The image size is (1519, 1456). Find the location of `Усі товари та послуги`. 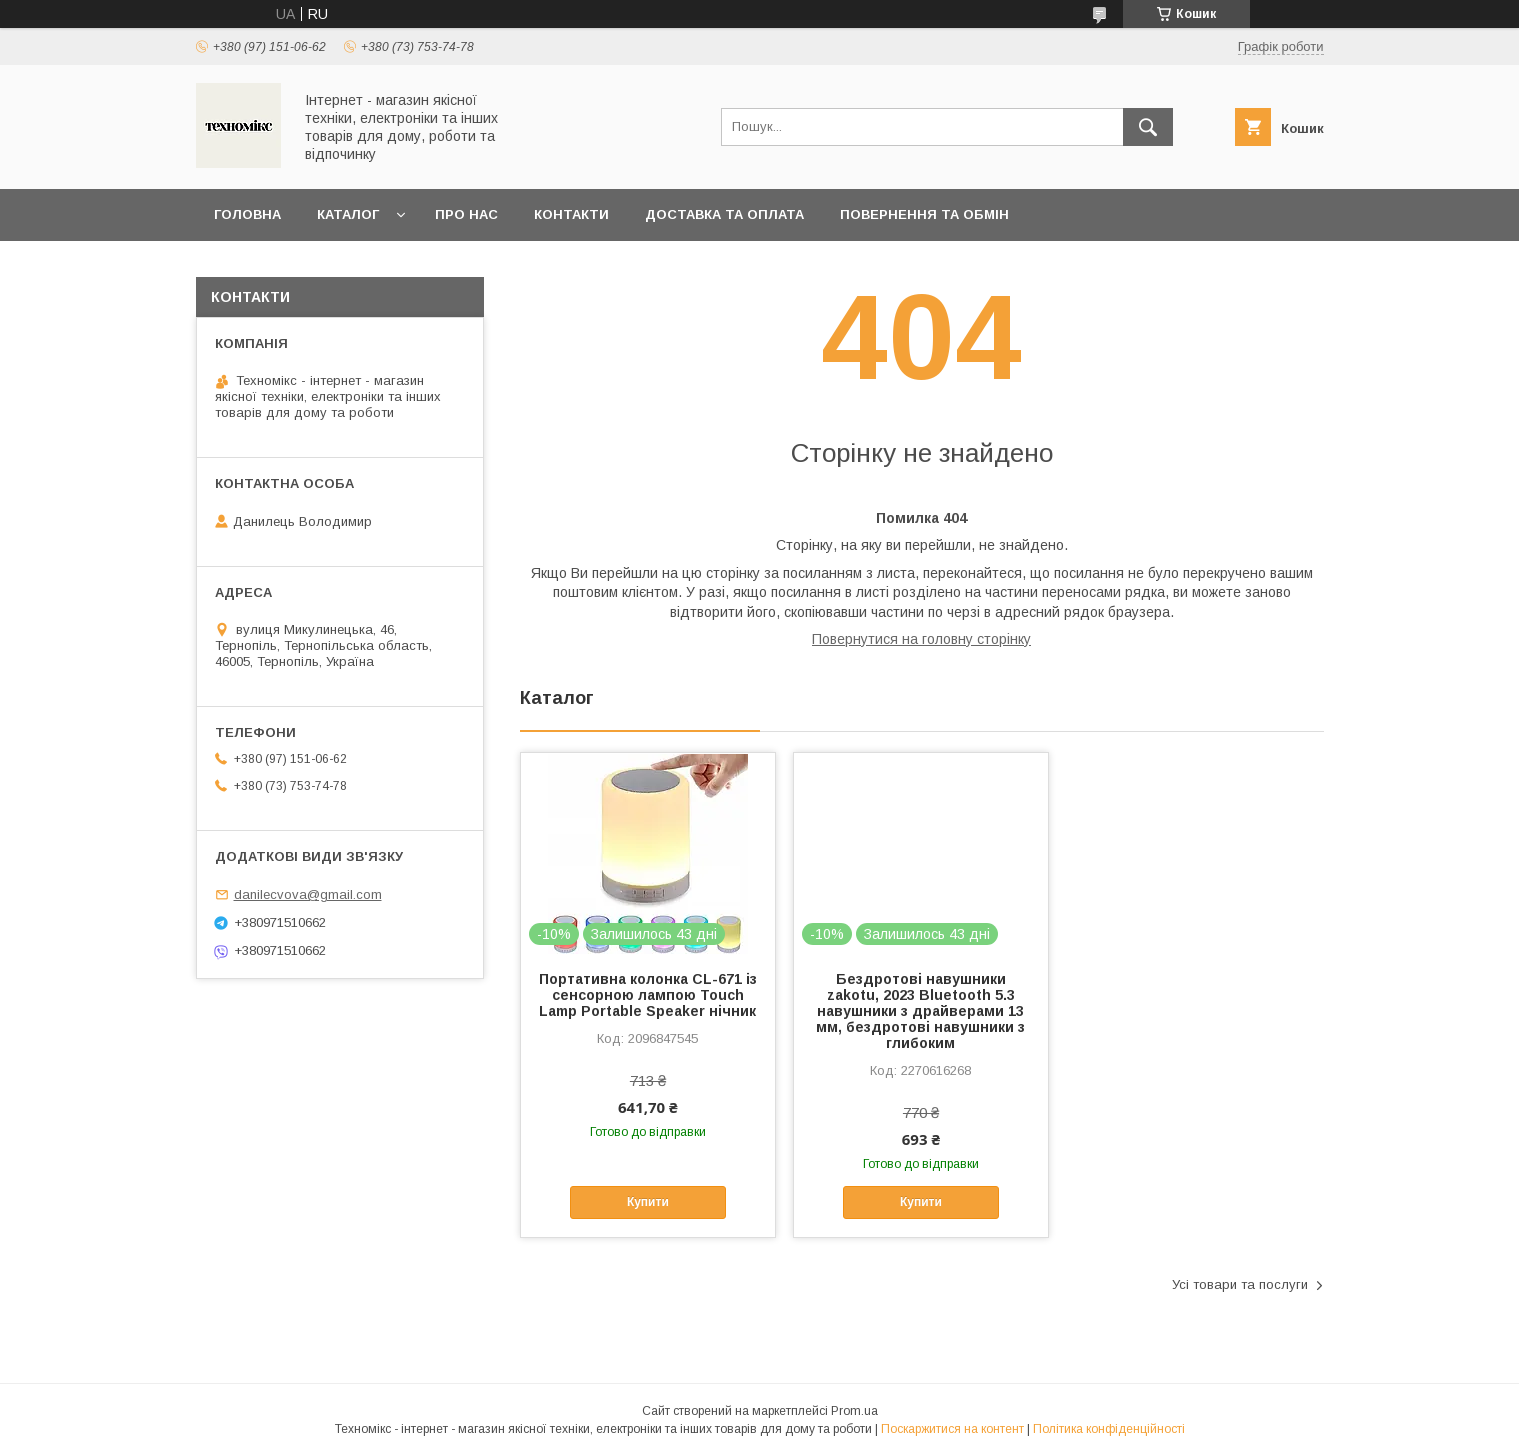

Усі товари та послуги is located at coordinates (1240, 1284).